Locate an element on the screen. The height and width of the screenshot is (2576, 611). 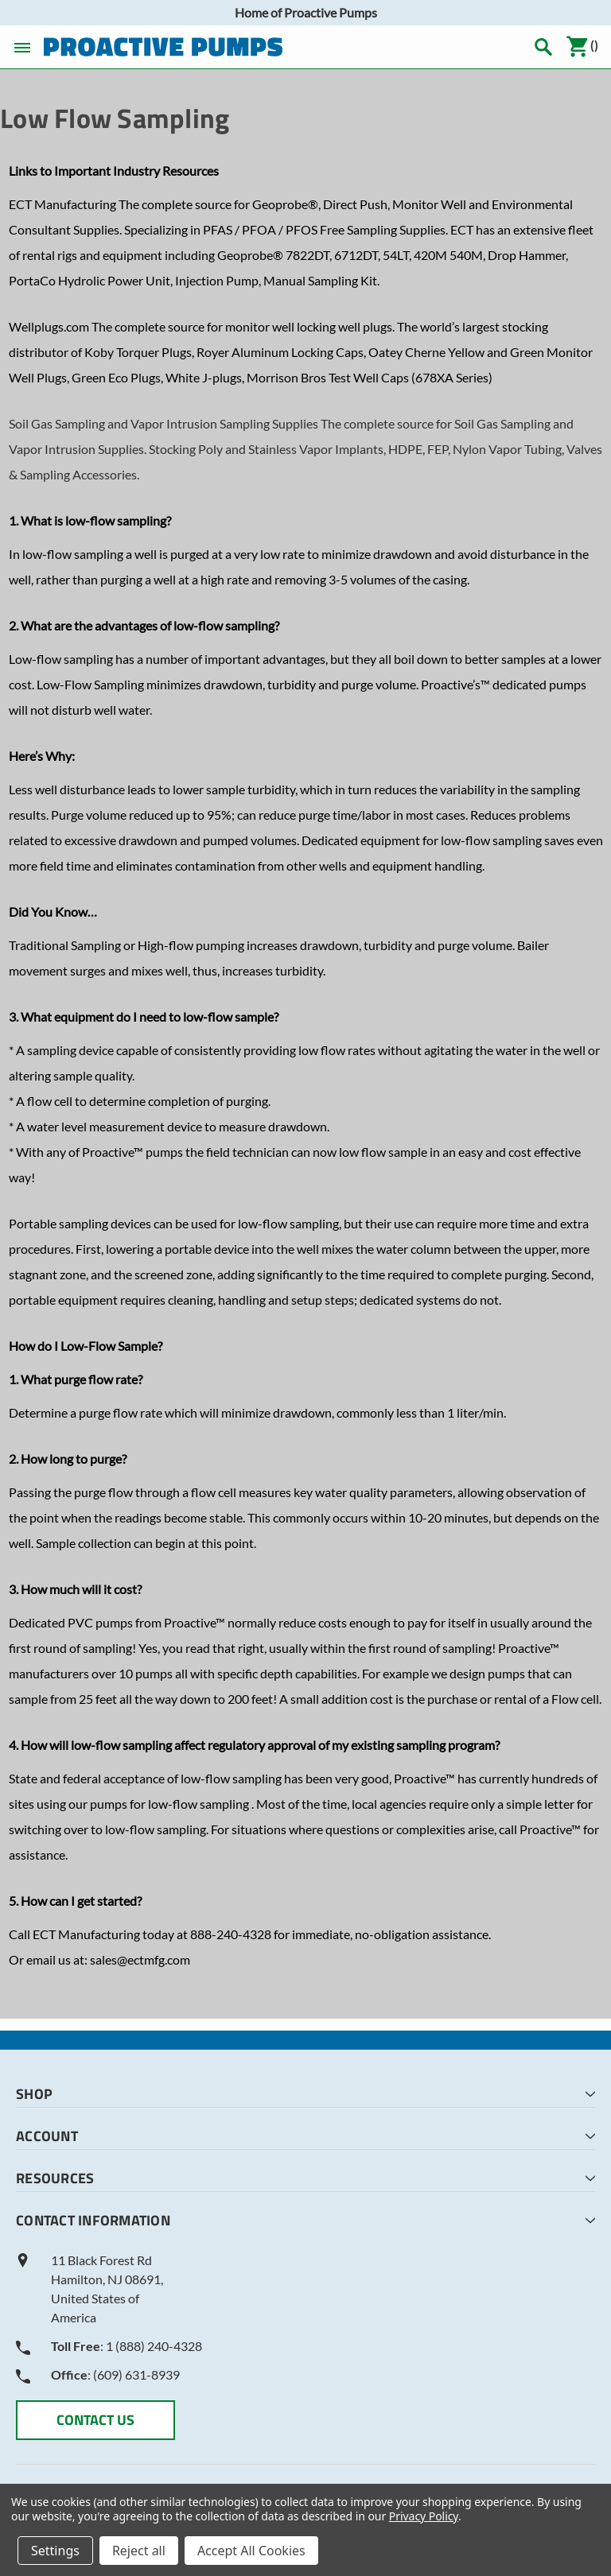
Settings is located at coordinates (55, 2550).